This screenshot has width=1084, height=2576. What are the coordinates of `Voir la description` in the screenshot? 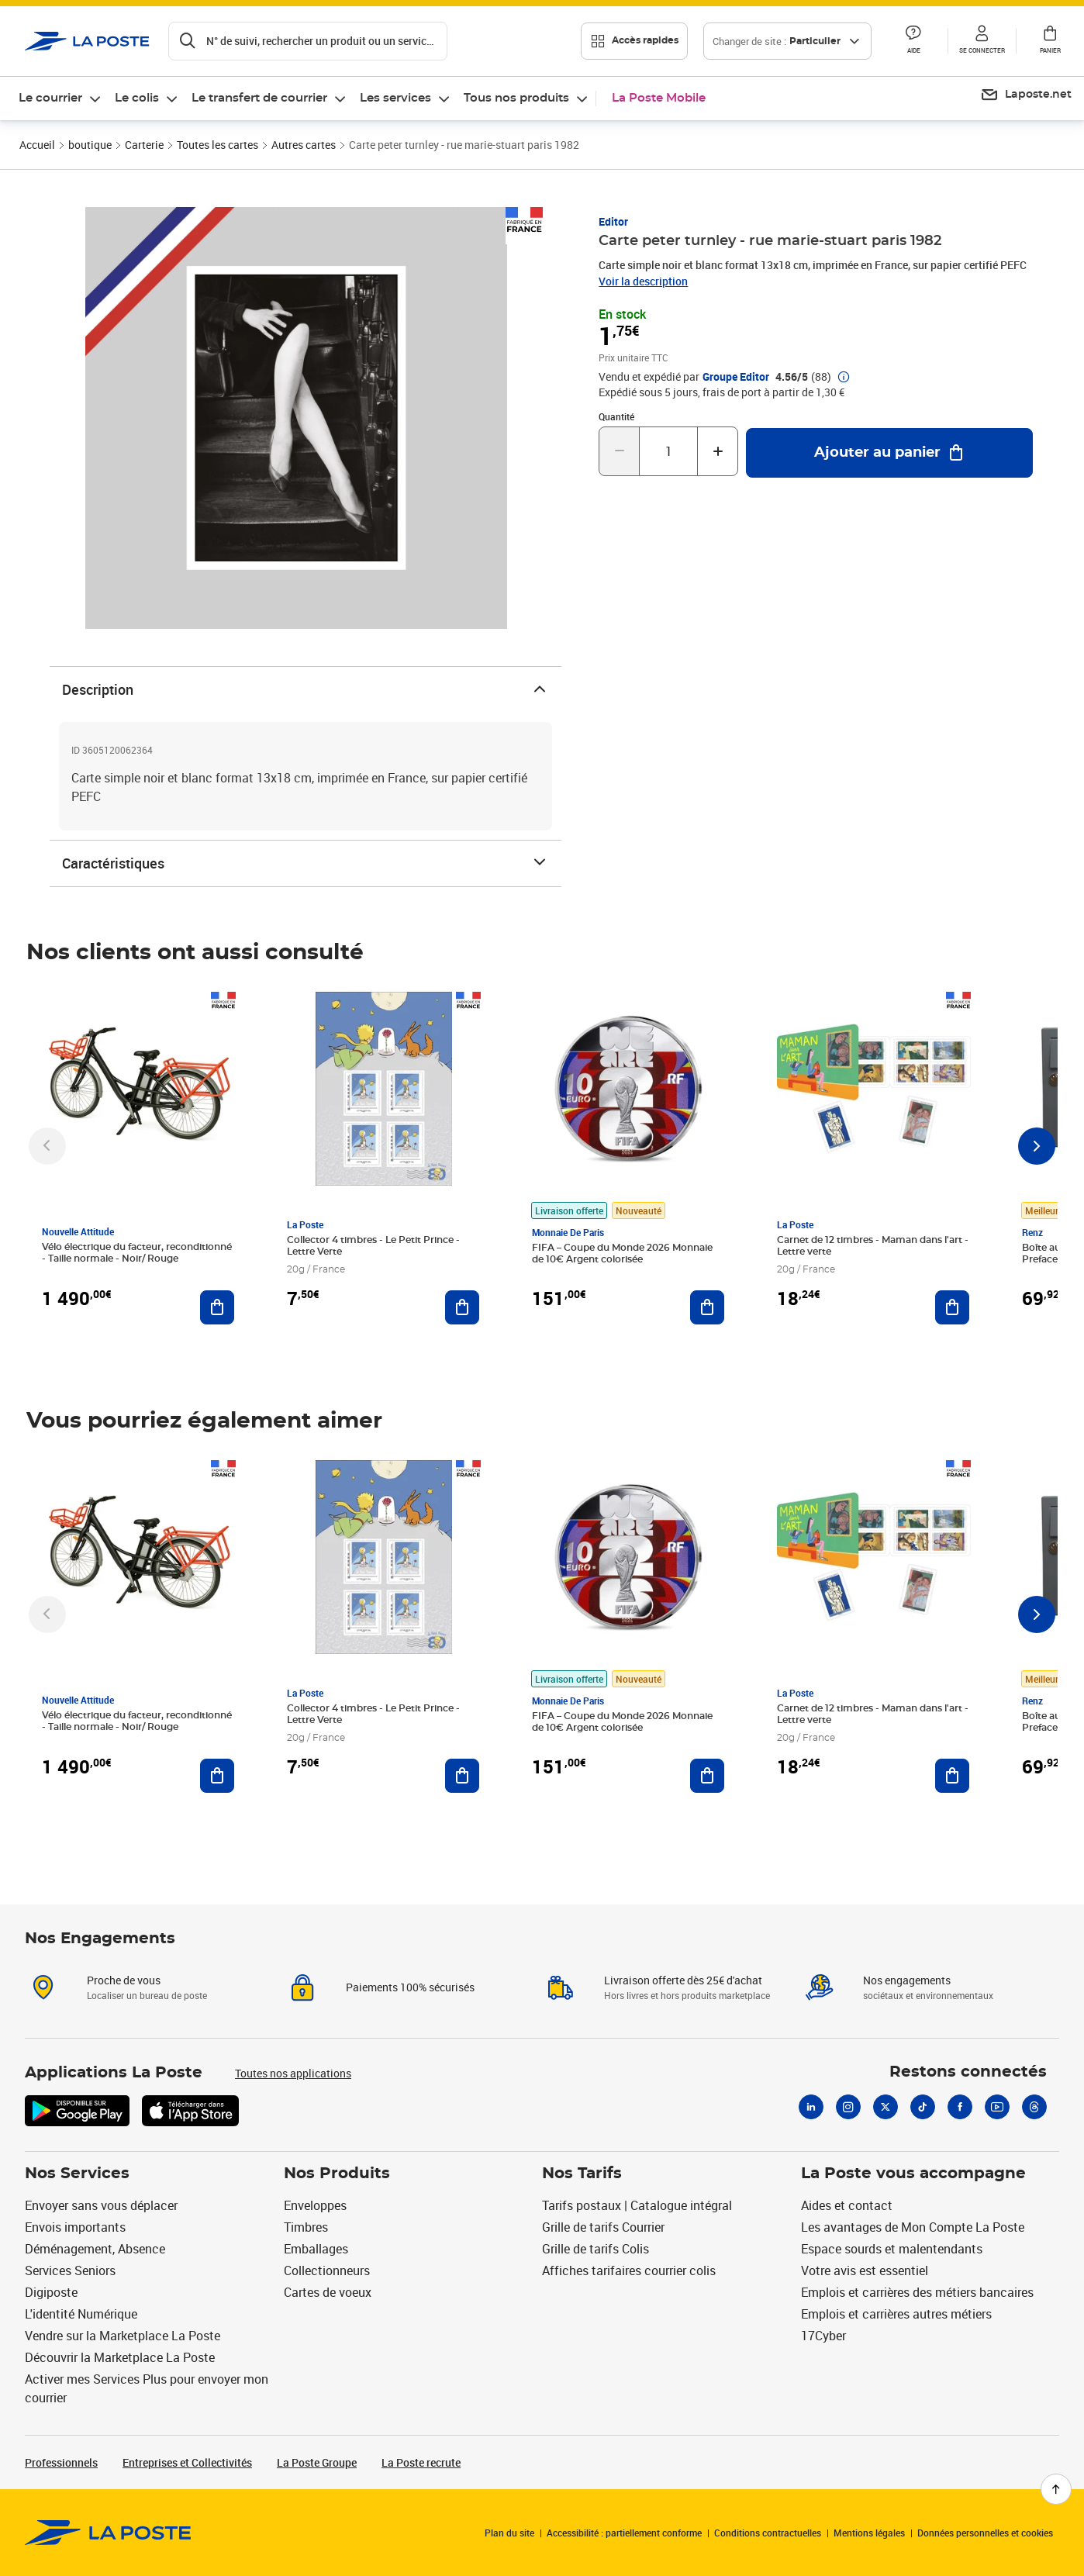 It's located at (643, 281).